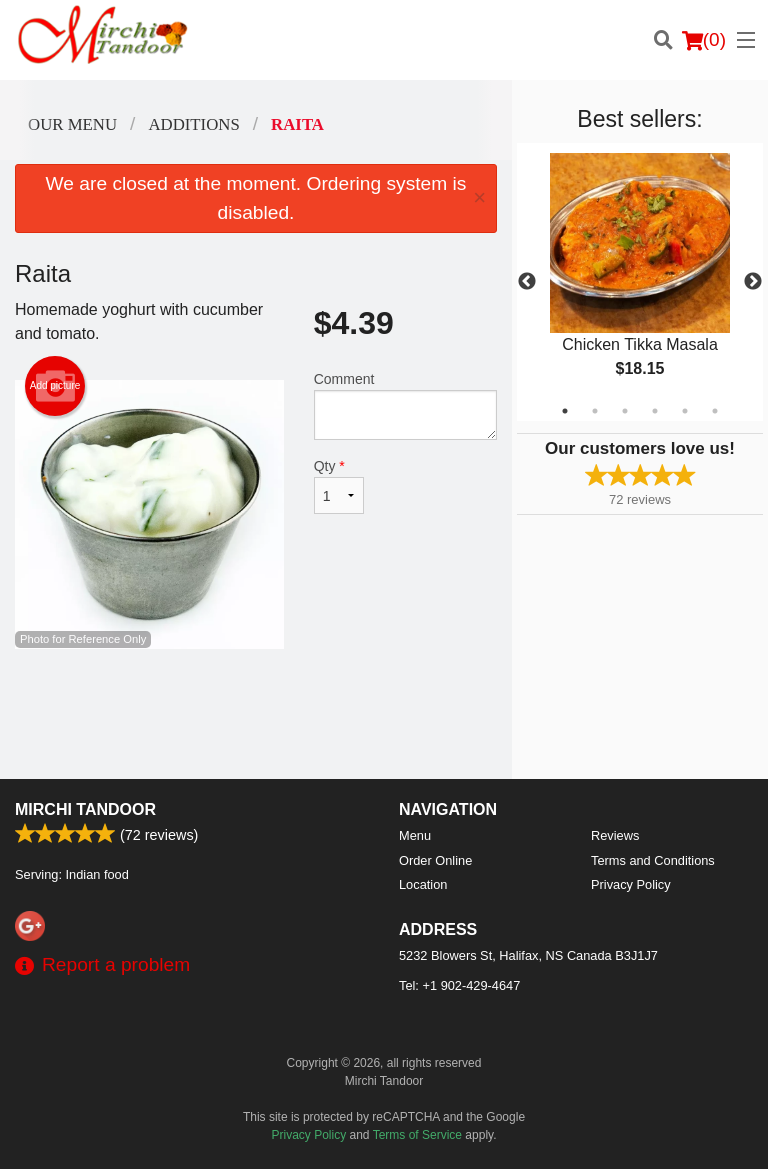 Image resolution: width=768 pixels, height=1169 pixels. Describe the element at coordinates (85, 809) in the screenshot. I see `Mirchi Tandoor` at that location.